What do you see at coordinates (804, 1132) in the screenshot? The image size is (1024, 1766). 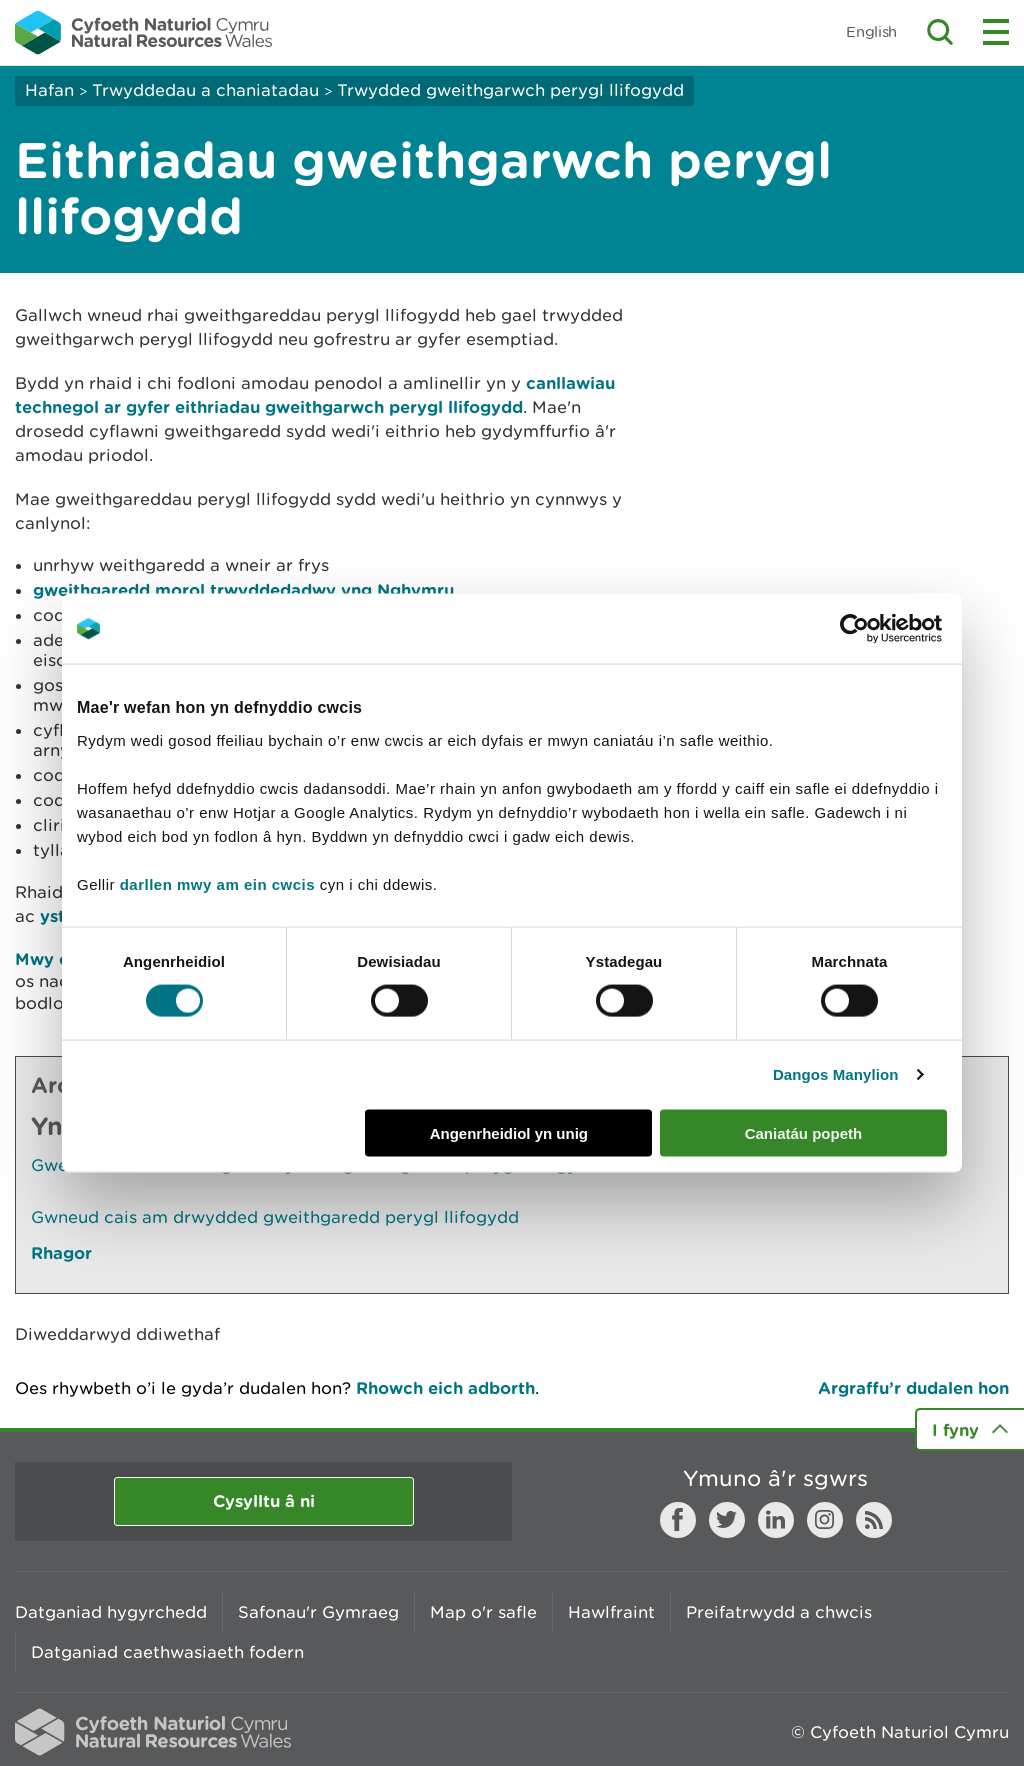 I see `Caniatáu popeth` at bounding box center [804, 1132].